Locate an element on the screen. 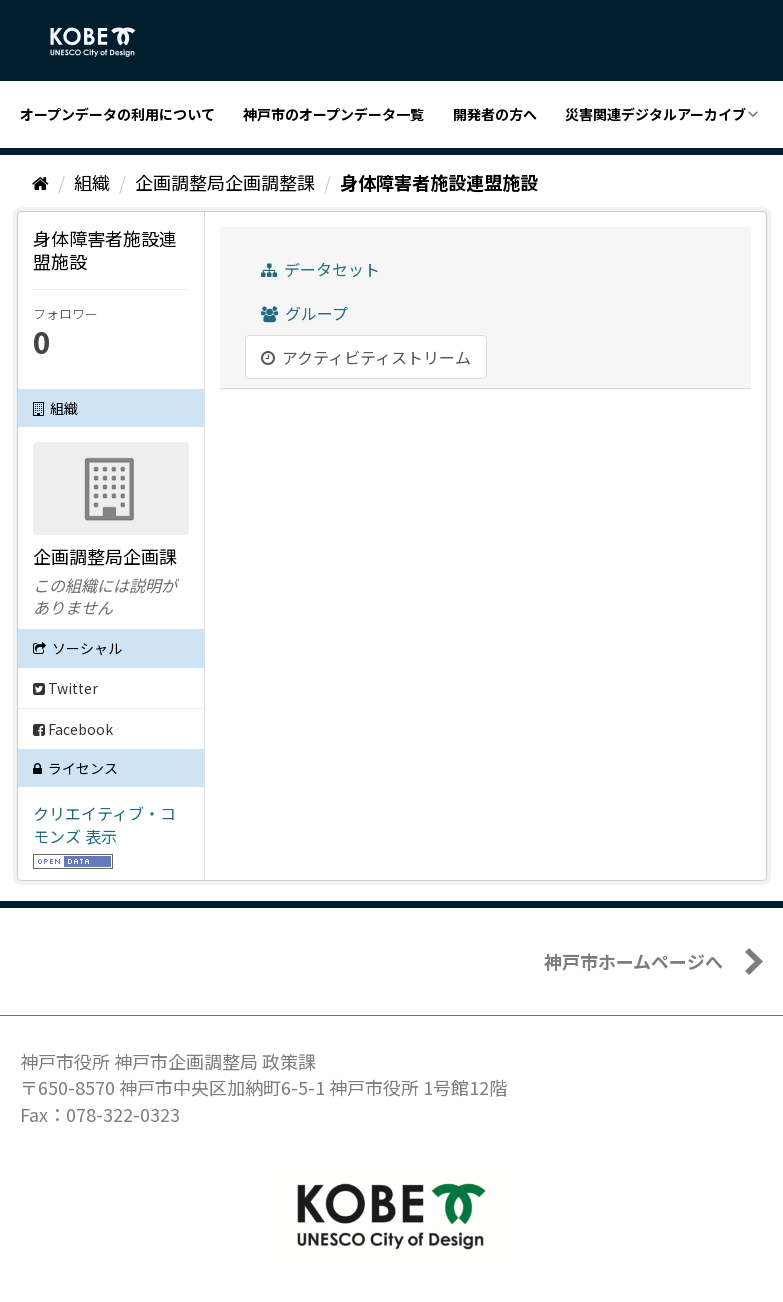  Twitter is located at coordinates (65, 688).